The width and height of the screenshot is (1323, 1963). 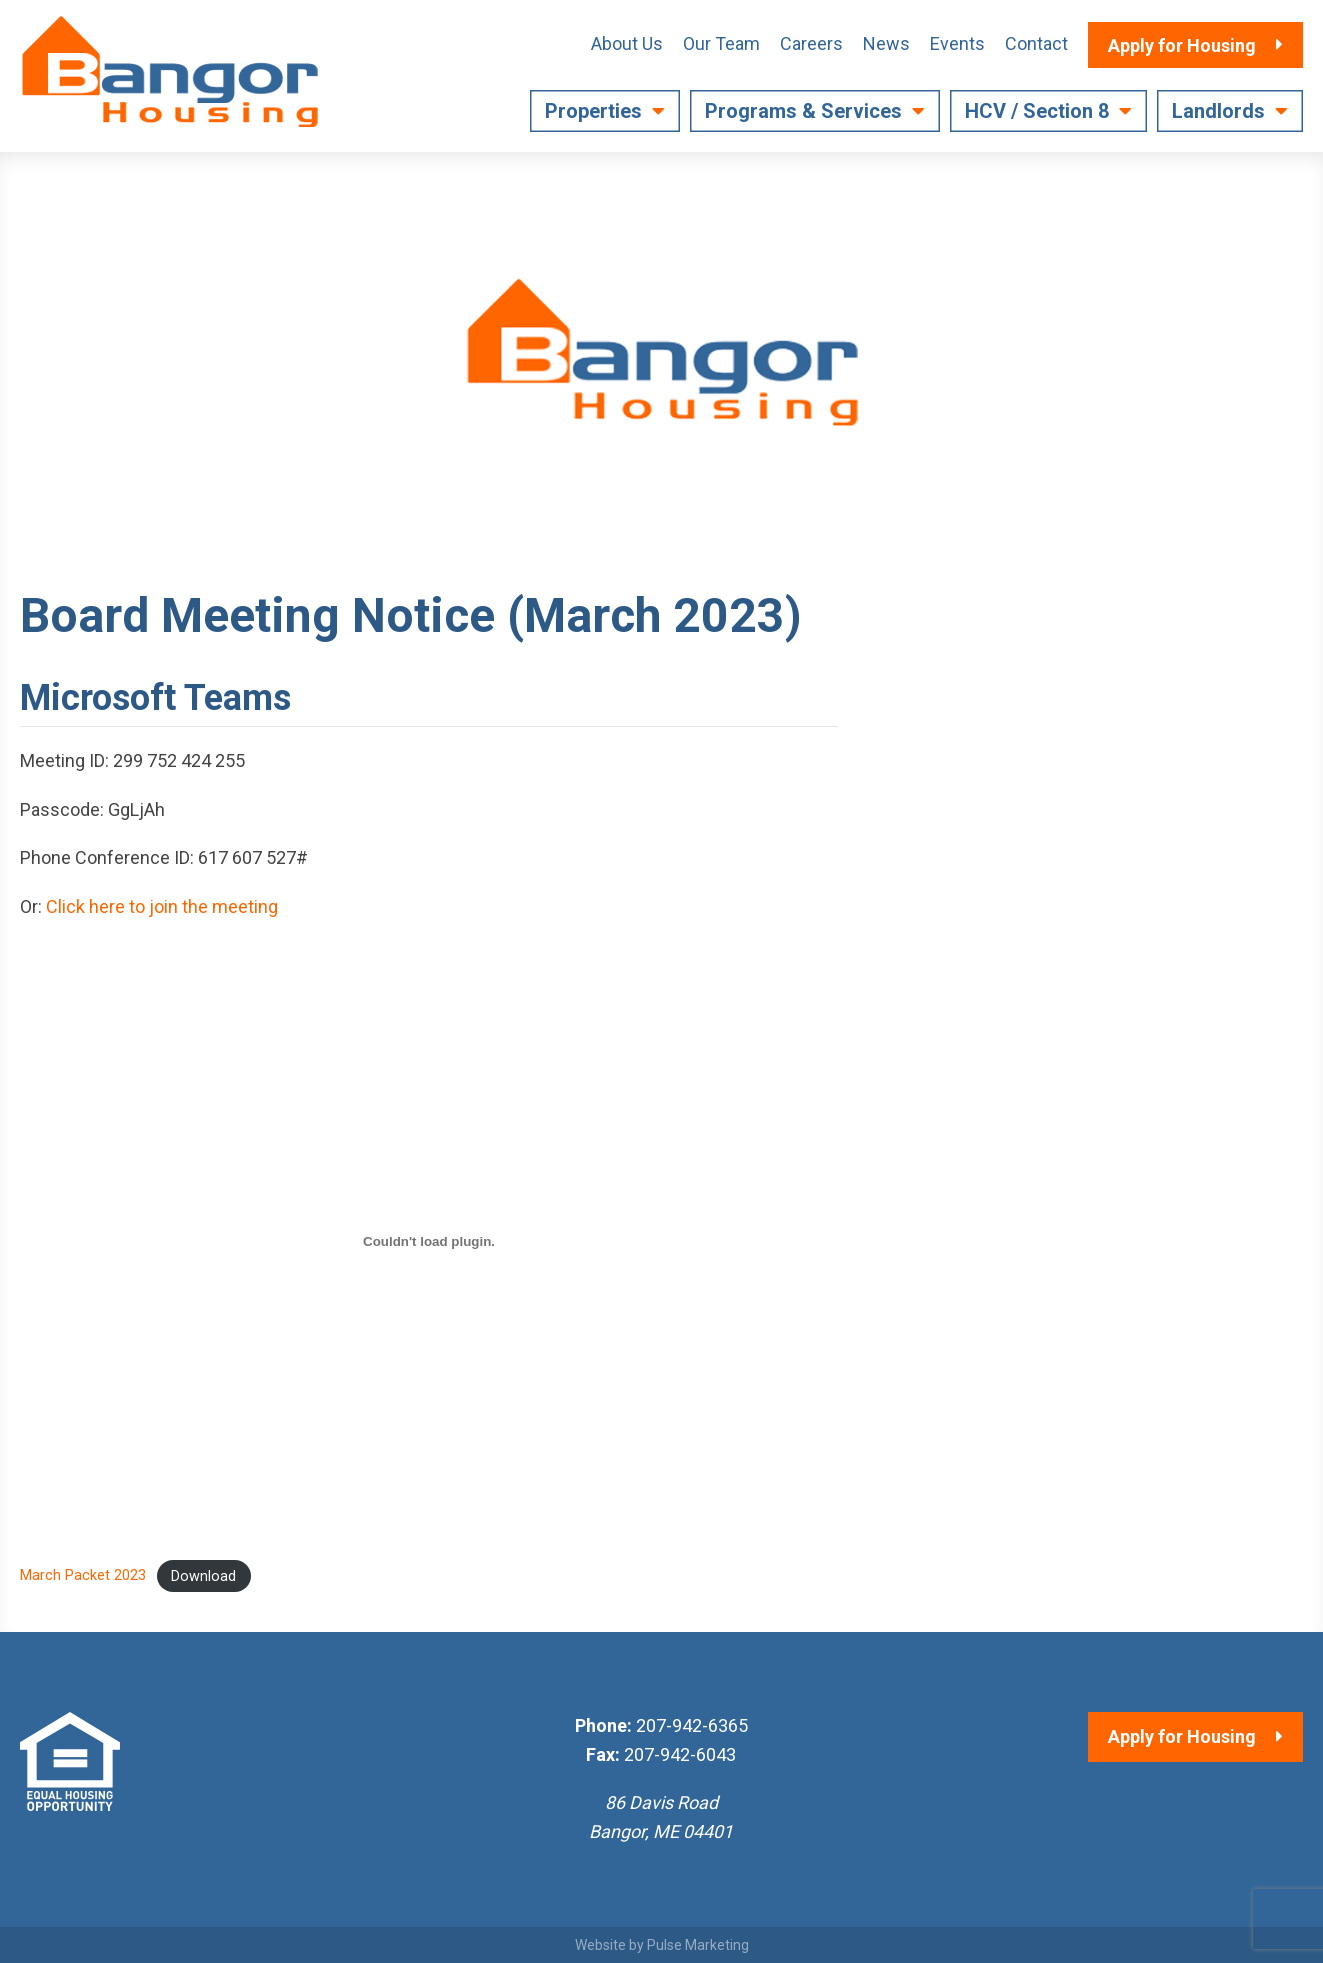 I want to click on Landlords, so click(x=1218, y=111).